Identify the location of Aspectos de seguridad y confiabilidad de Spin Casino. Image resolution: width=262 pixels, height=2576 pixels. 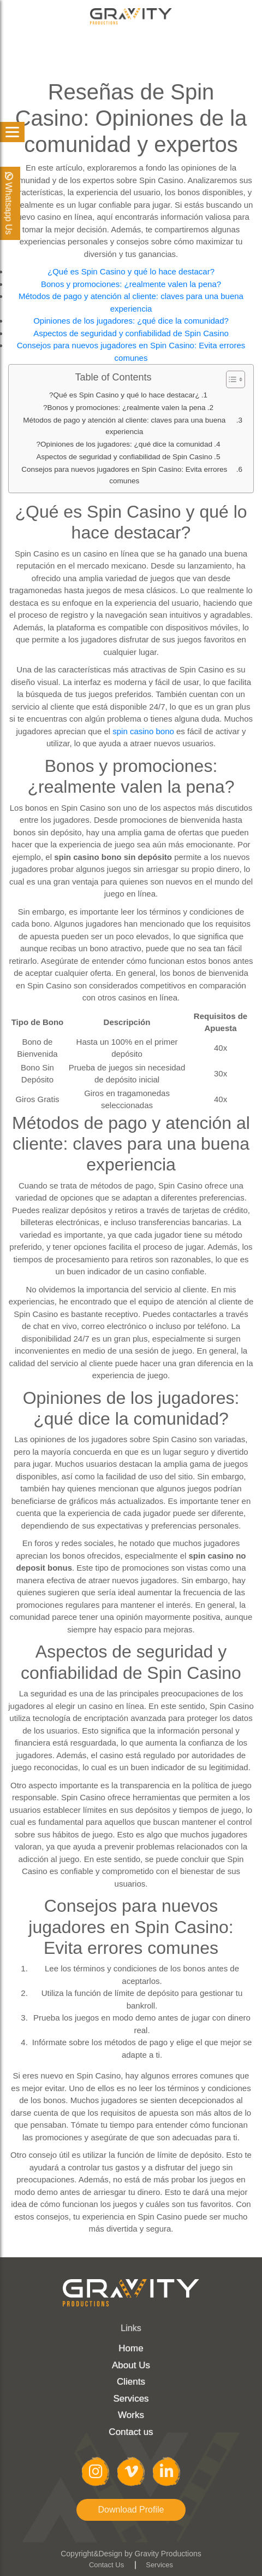
(131, 333).